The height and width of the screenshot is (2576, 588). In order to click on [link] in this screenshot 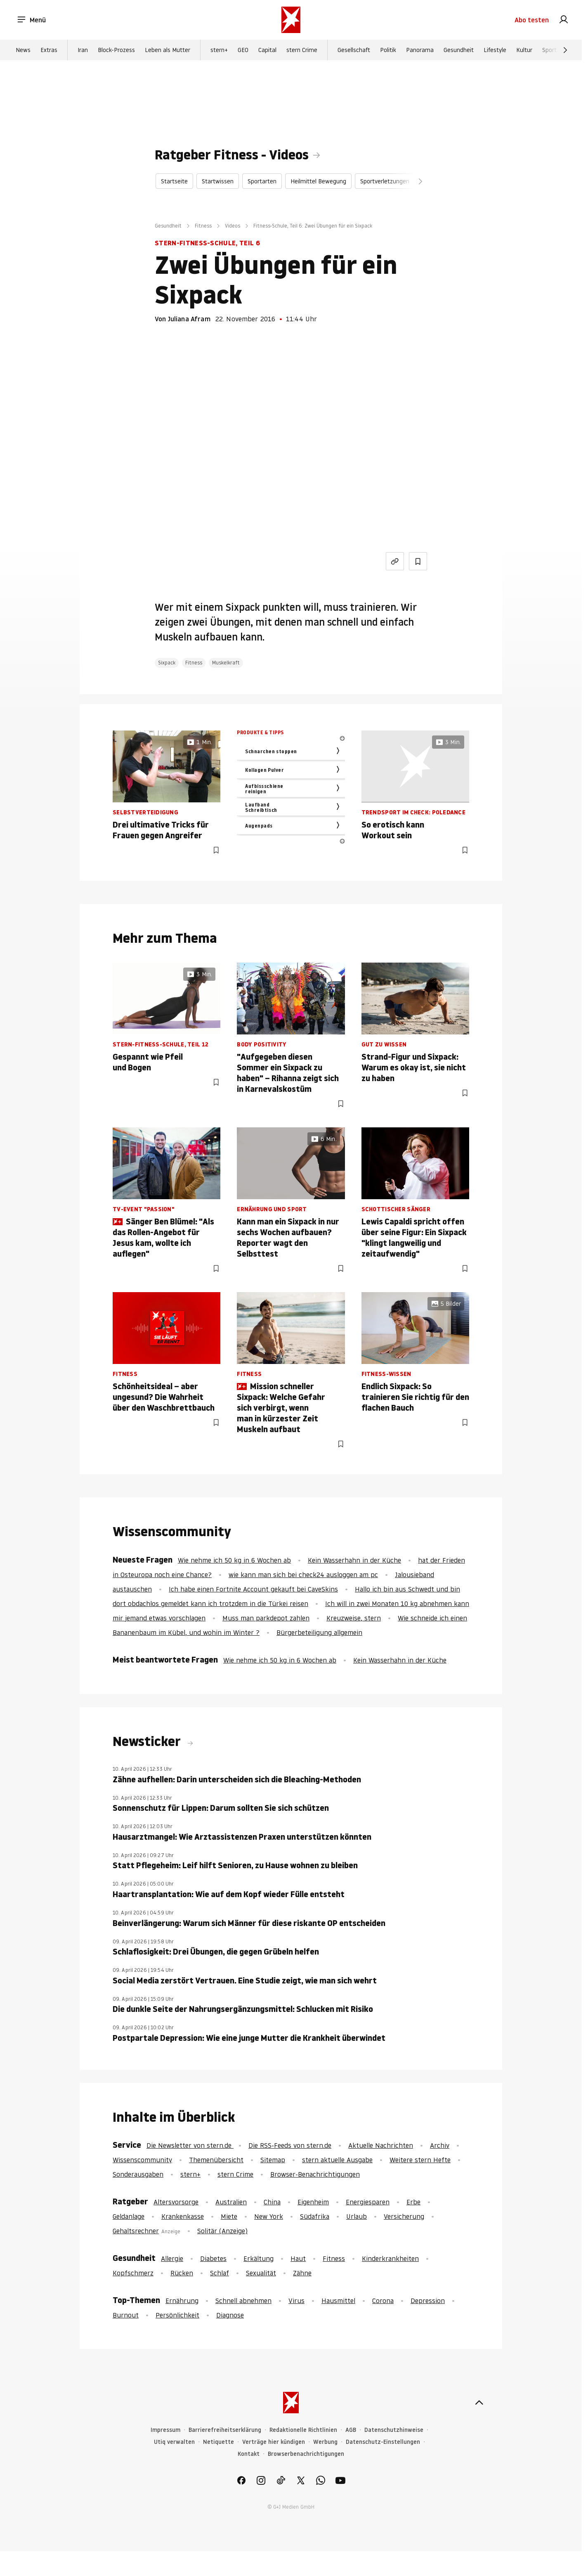, I will do `click(563, 20)`.